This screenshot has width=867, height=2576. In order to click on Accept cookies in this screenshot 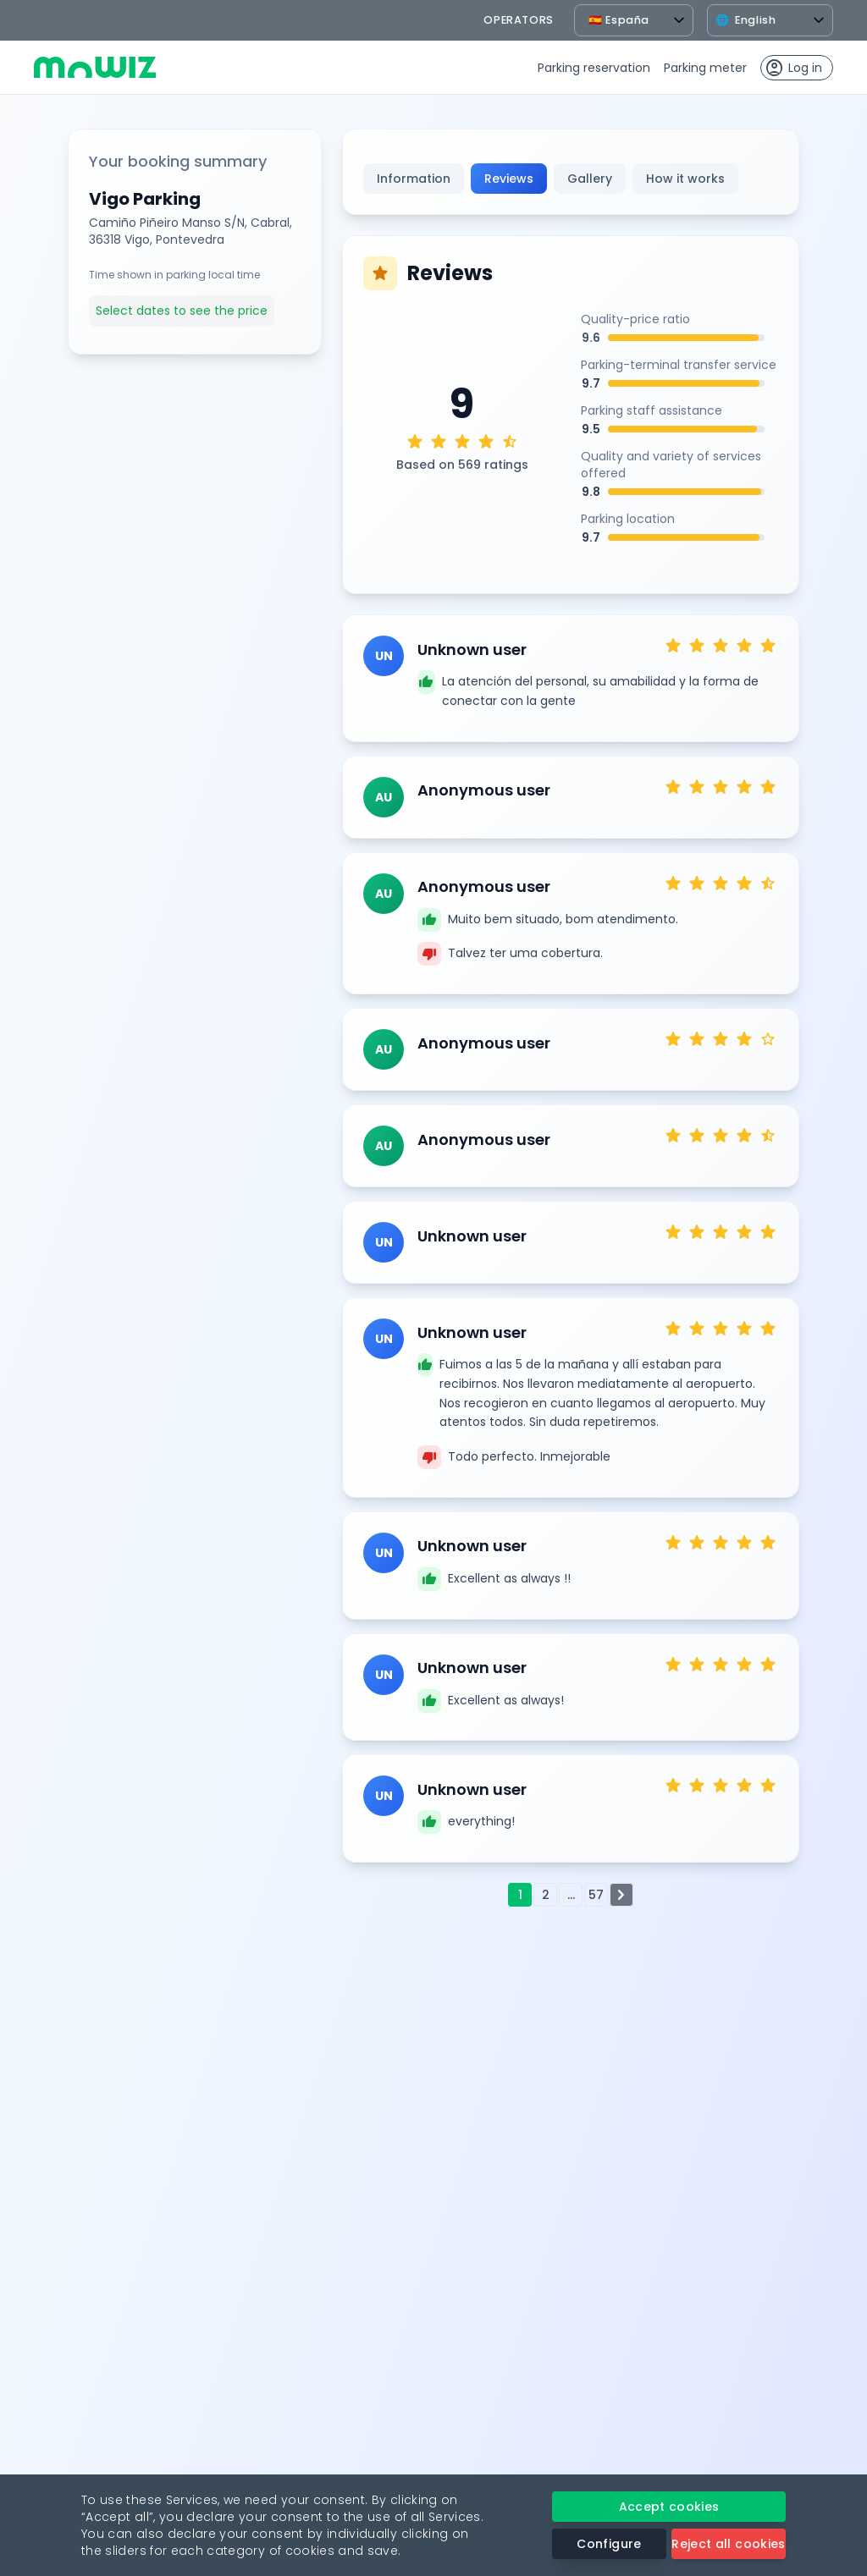, I will do `click(669, 2506)`.